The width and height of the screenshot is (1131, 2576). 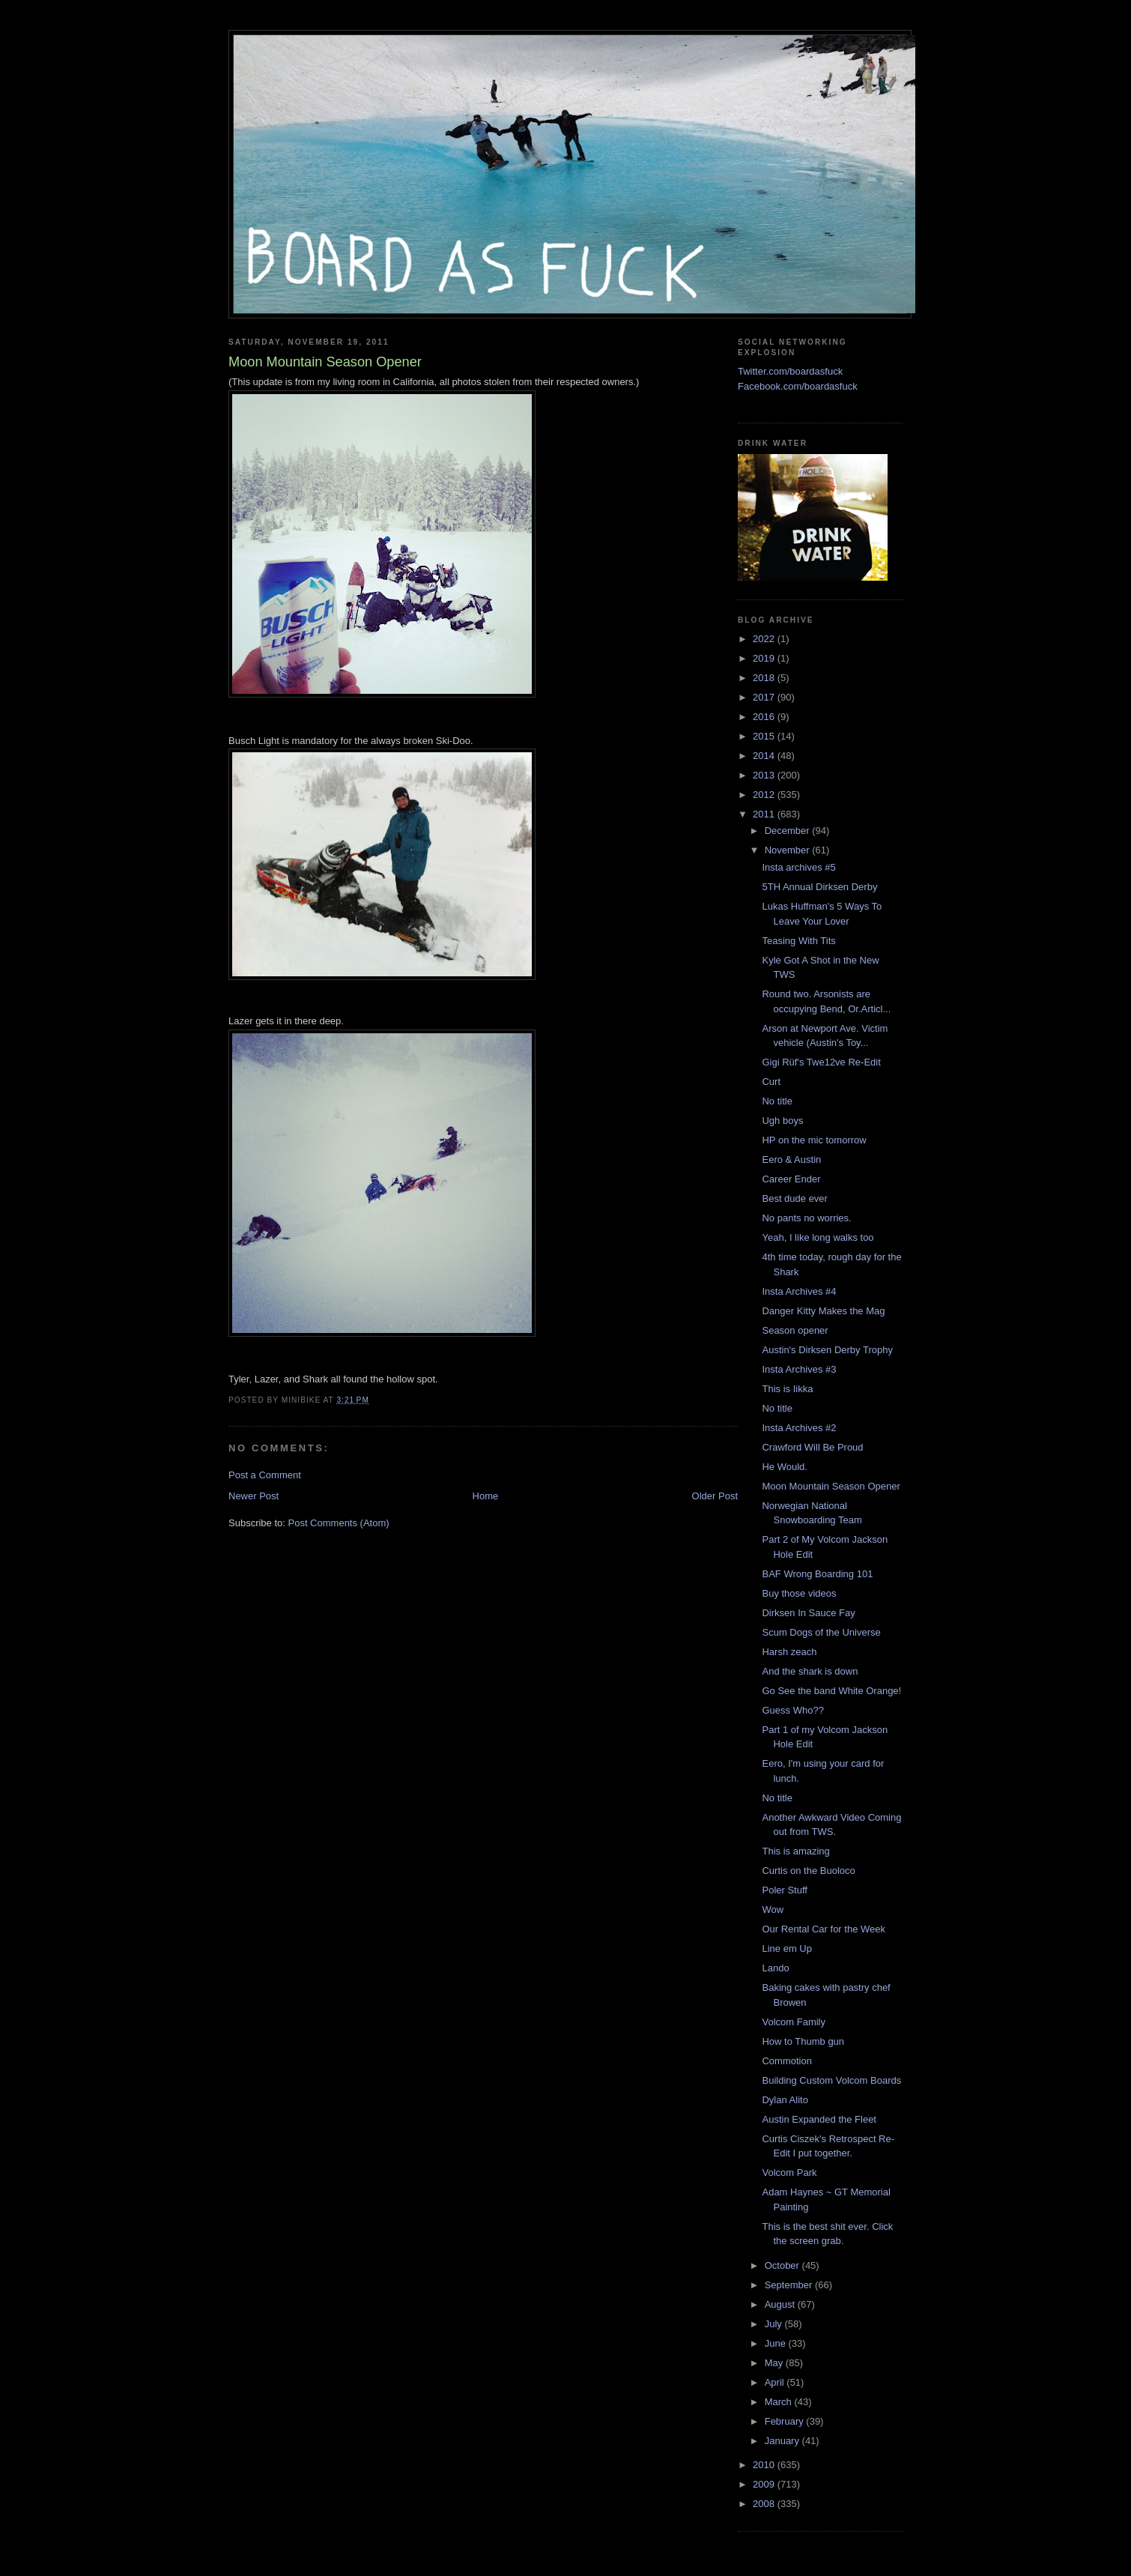 I want to click on Insta Archives #3, so click(x=799, y=1369).